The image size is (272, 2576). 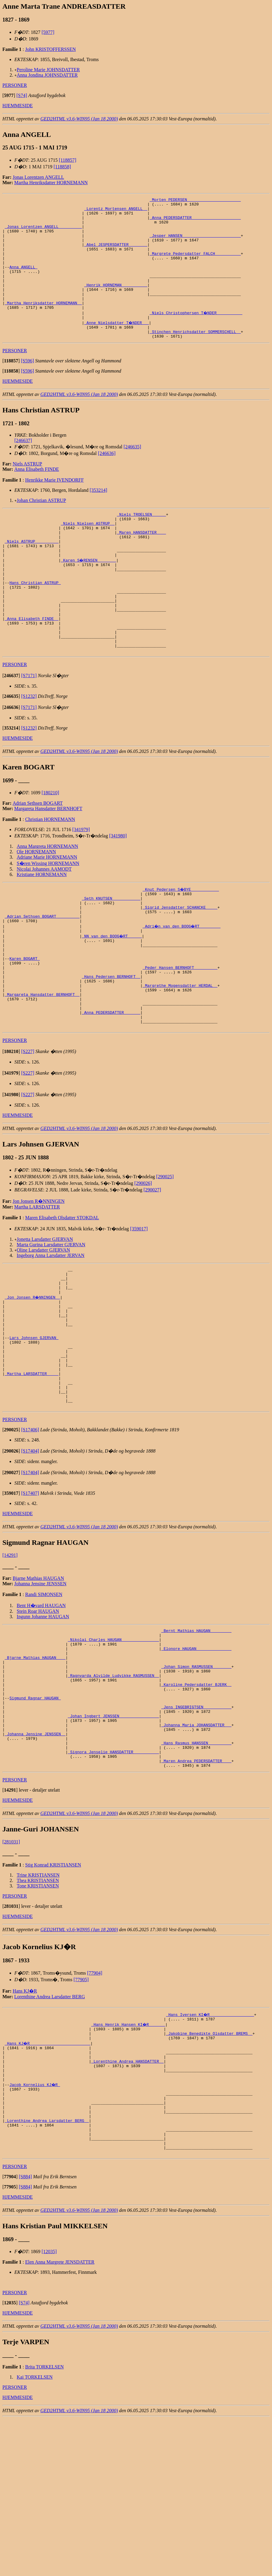 What do you see at coordinates (62, 166) in the screenshot?
I see `[118858]` at bounding box center [62, 166].